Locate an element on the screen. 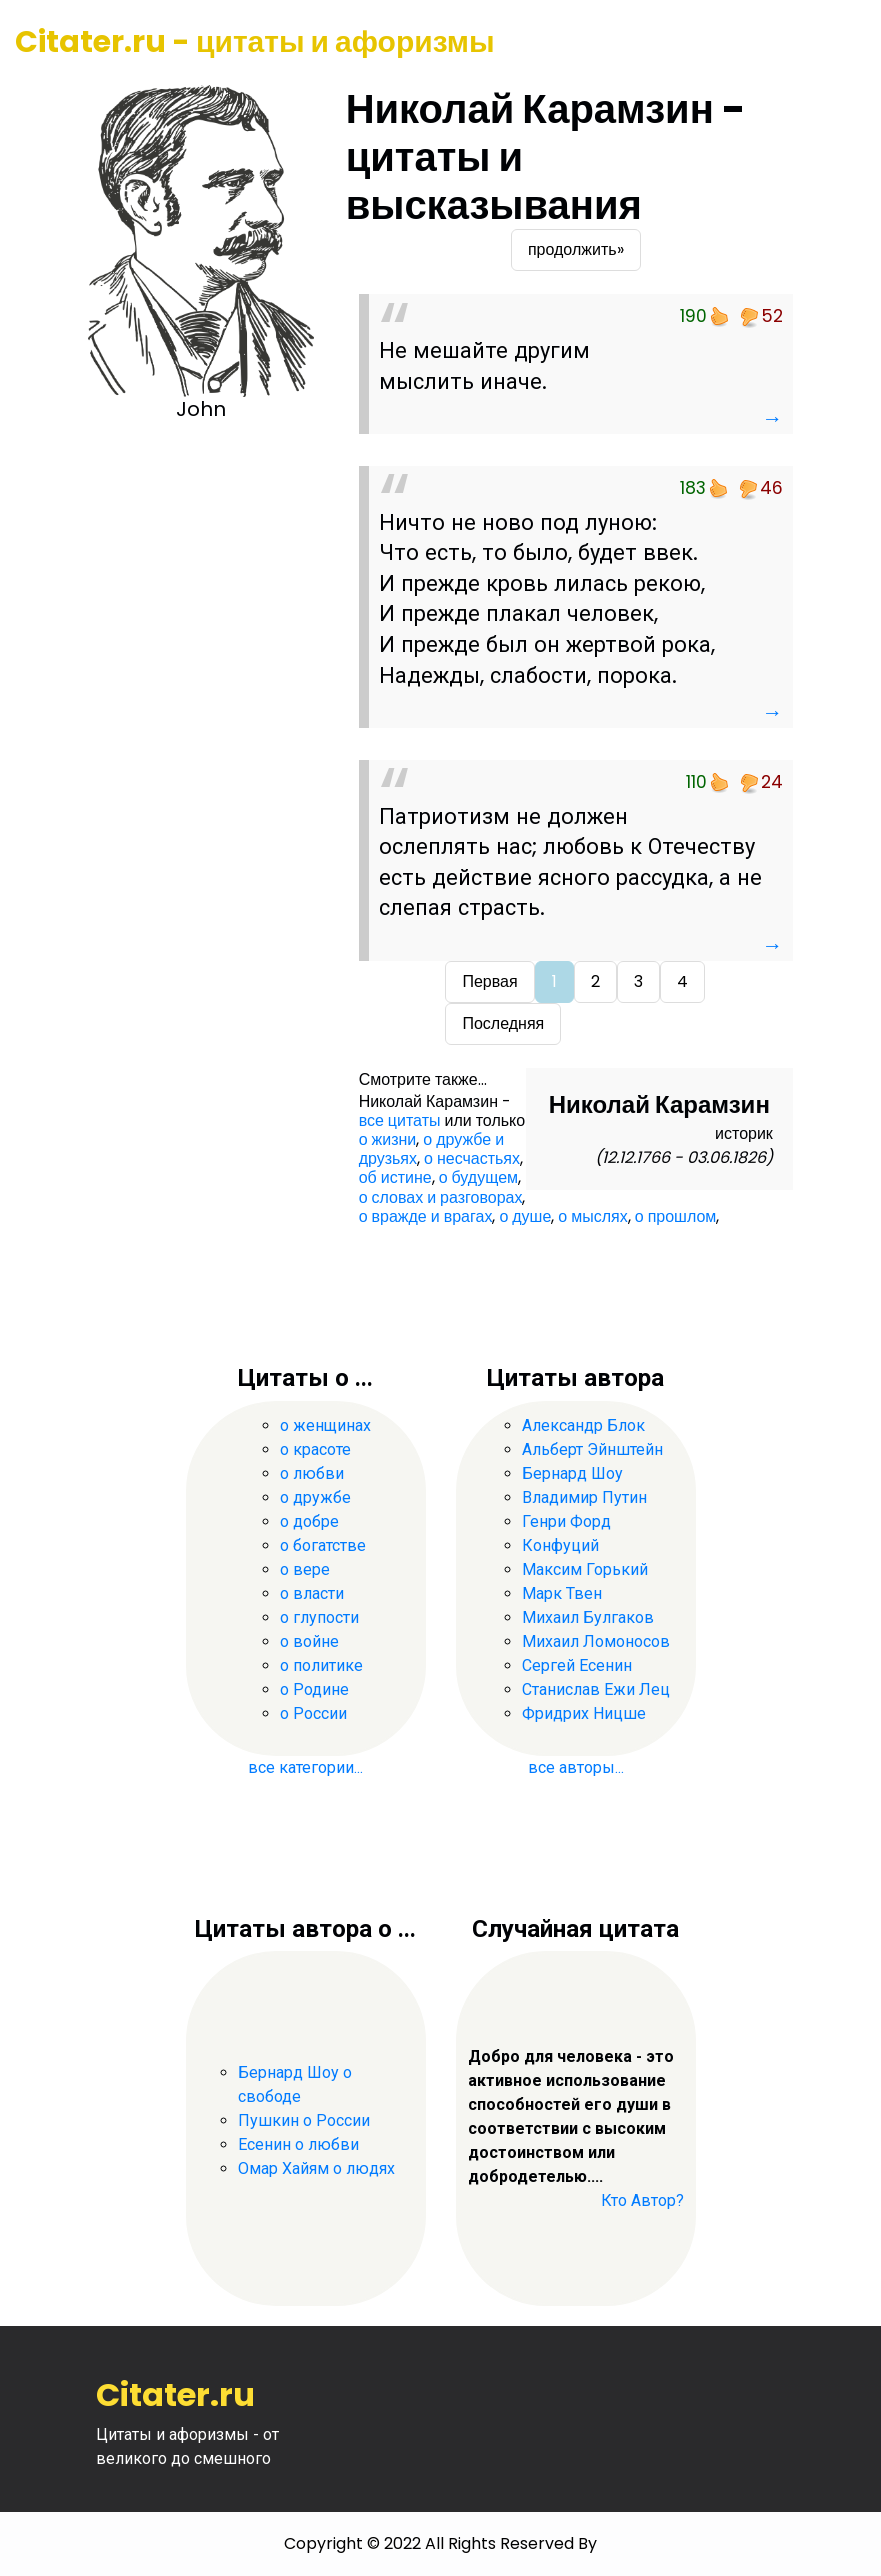 The image size is (881, 2576). о богатстве is located at coordinates (323, 1545).